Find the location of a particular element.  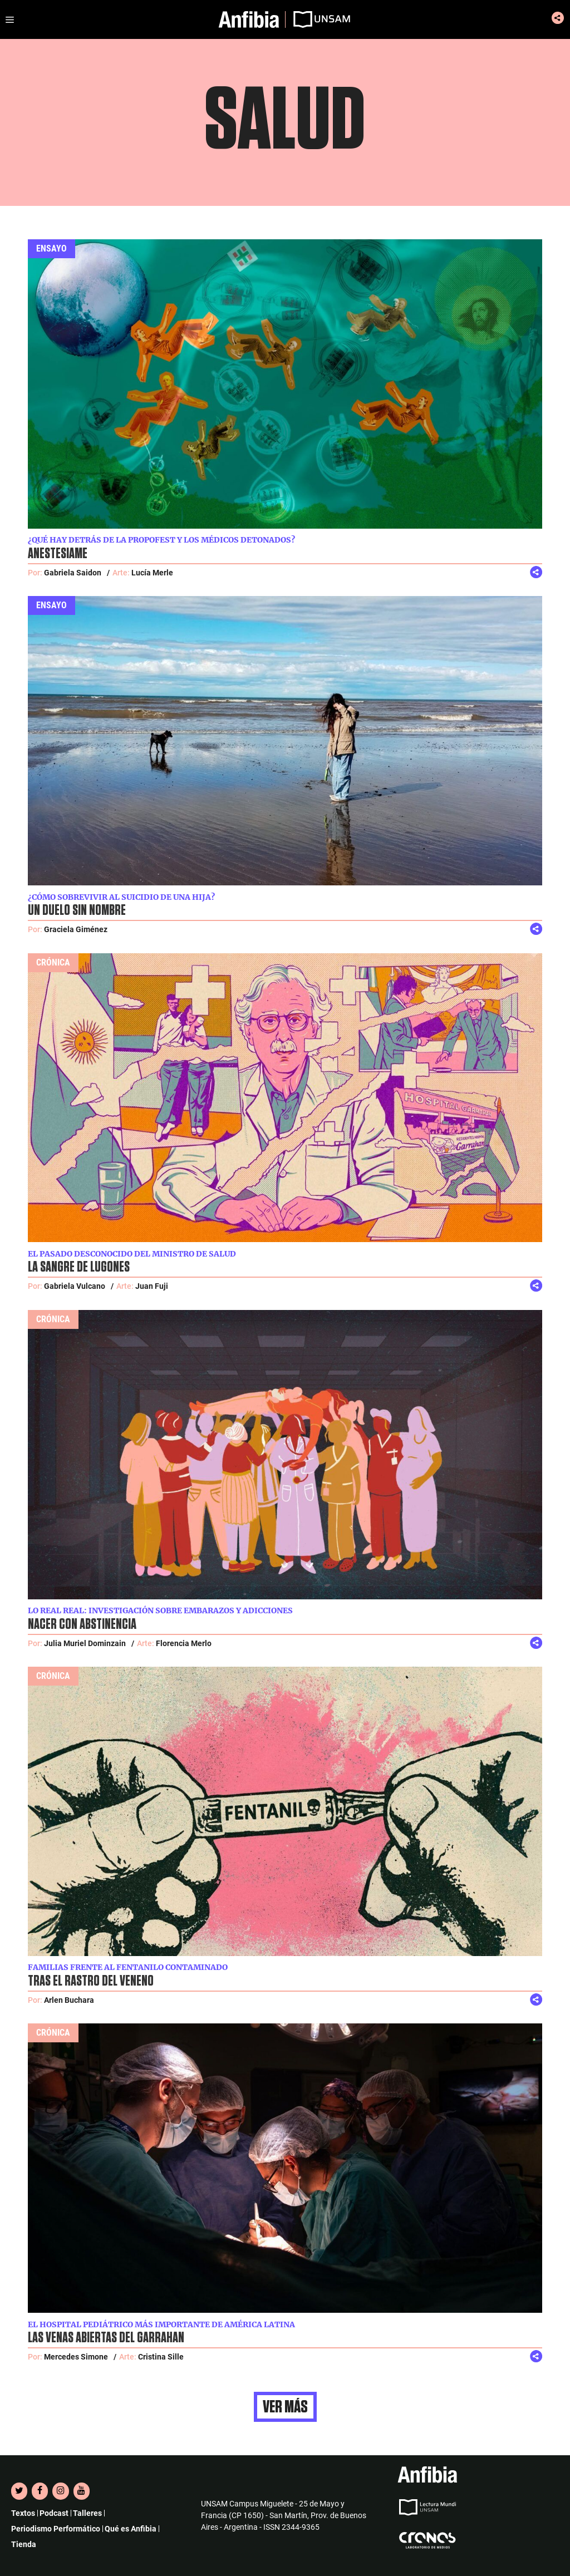

Lucía Merle is located at coordinates (152, 572).